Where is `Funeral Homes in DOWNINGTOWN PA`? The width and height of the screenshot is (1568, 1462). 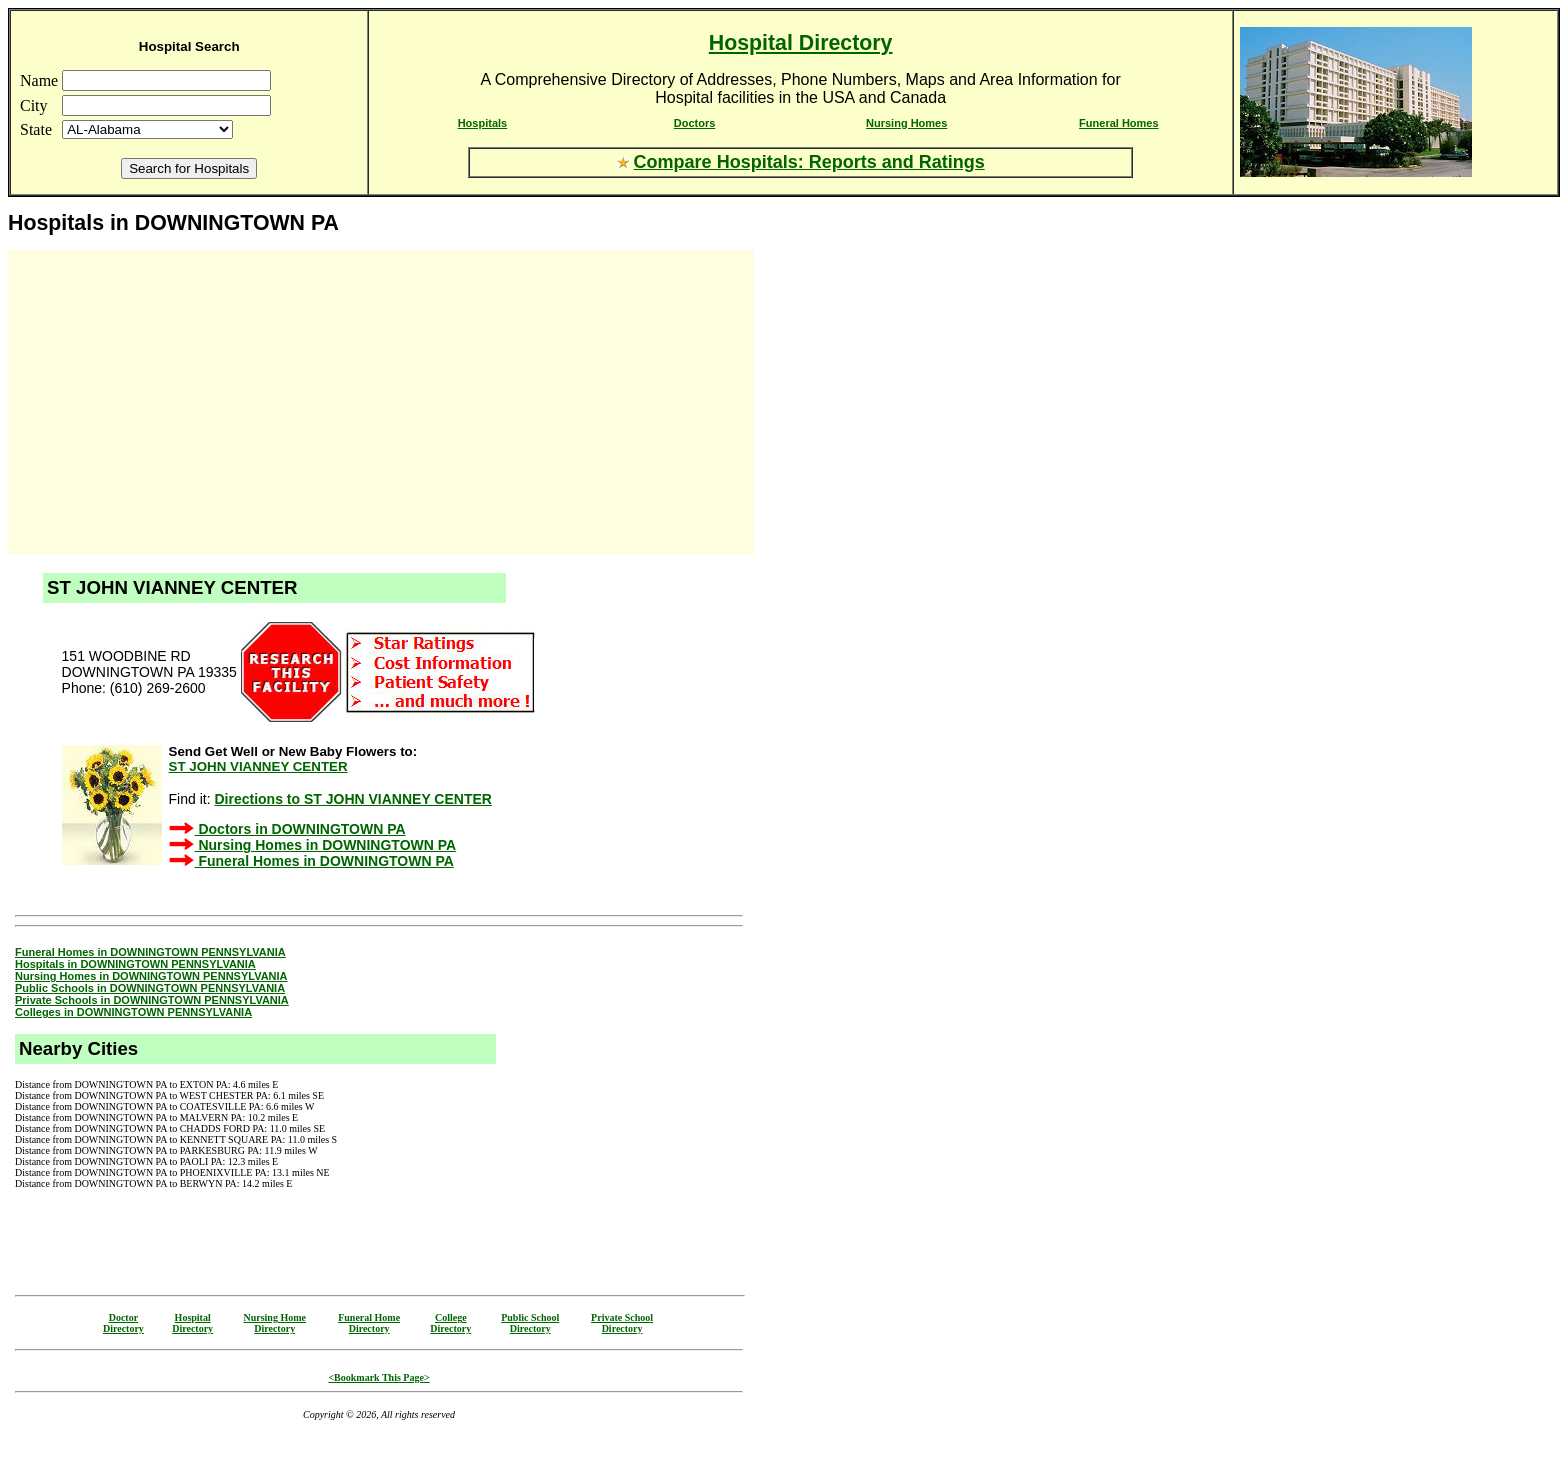 Funeral Homes in DOWNINGTOWN PA is located at coordinates (324, 861).